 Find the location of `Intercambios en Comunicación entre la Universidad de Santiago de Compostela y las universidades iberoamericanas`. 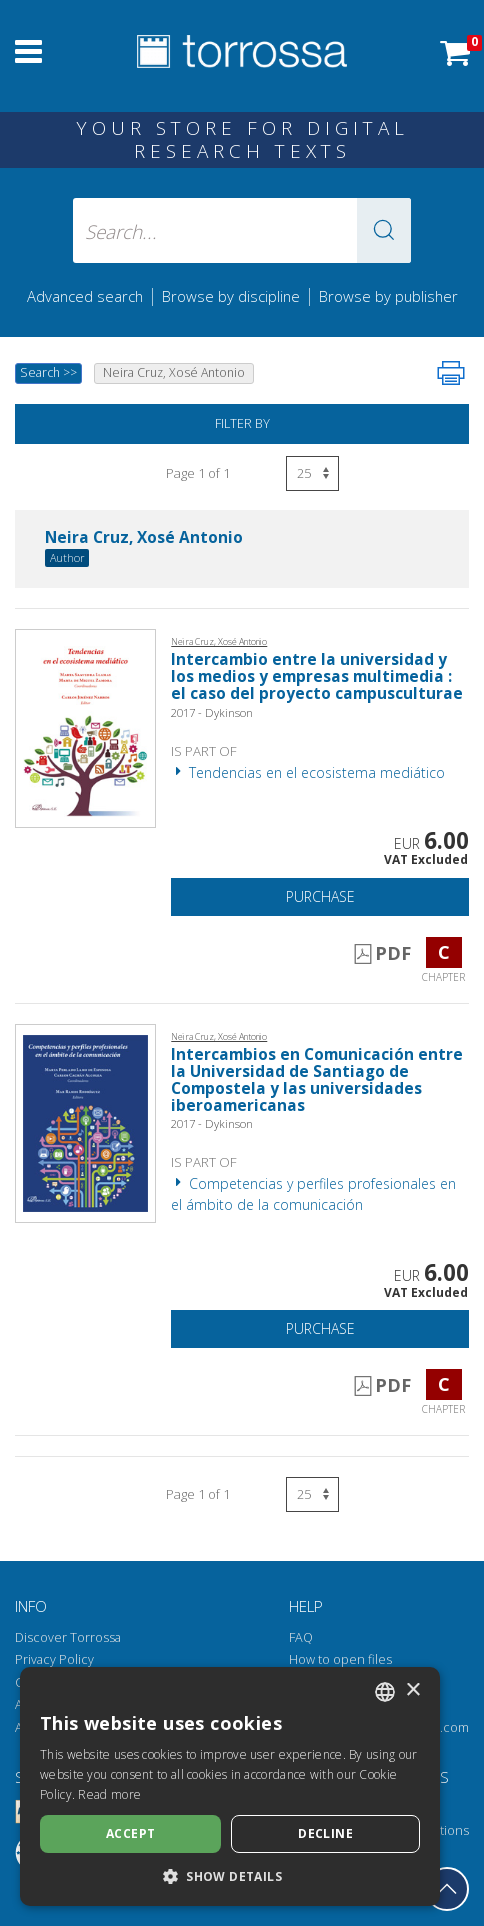

Intercambios en Comunicación entre la Universidad de Santiago de Compostela y las universidades iberoamericanas is located at coordinates (317, 1080).